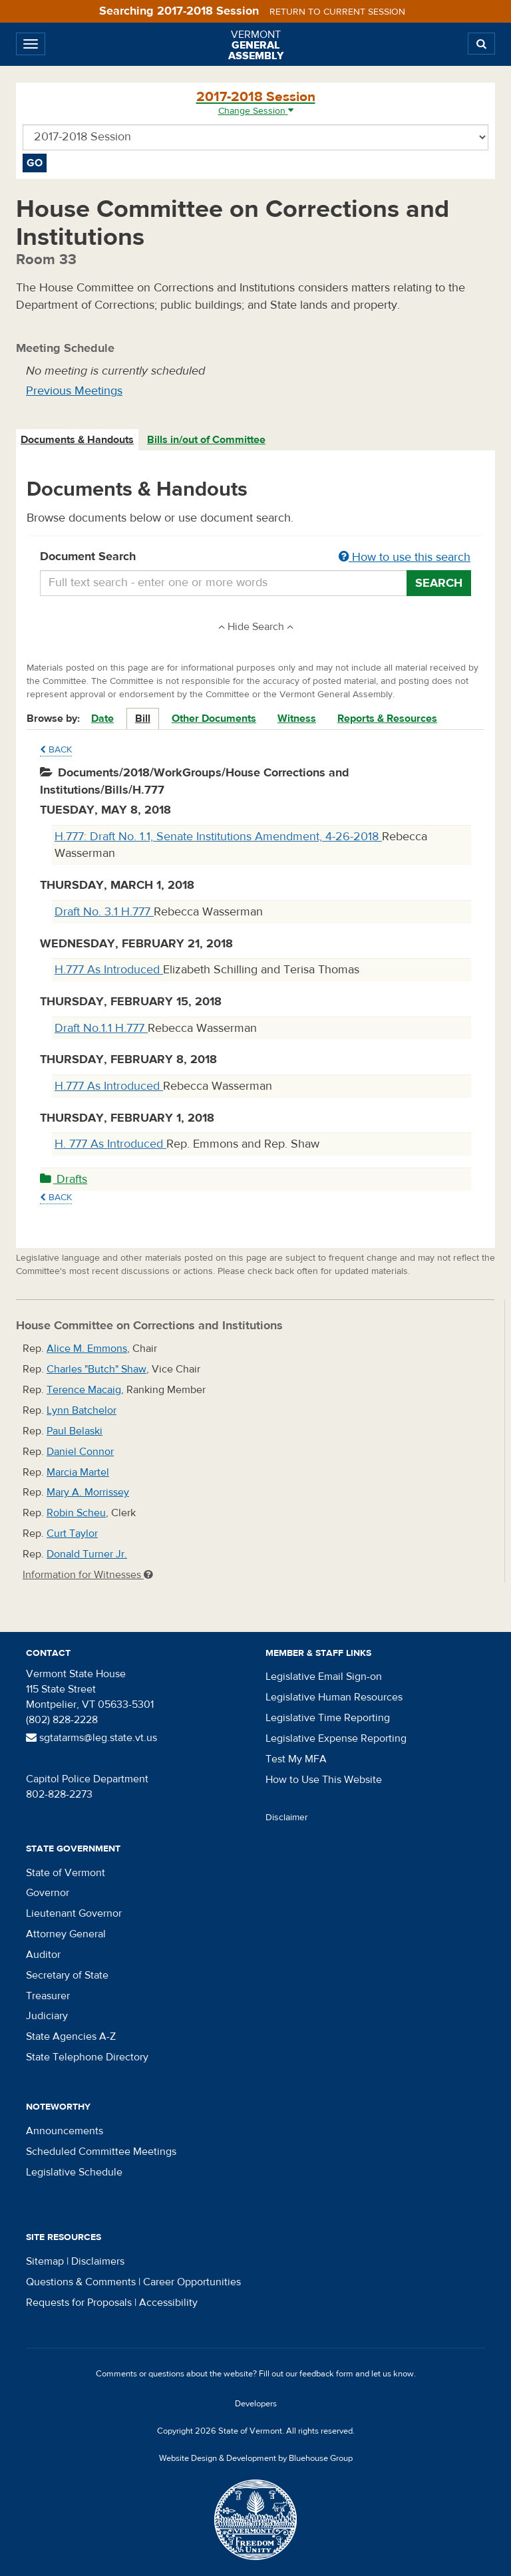 The height and width of the screenshot is (2576, 511). I want to click on Secretary of State, so click(67, 1975).